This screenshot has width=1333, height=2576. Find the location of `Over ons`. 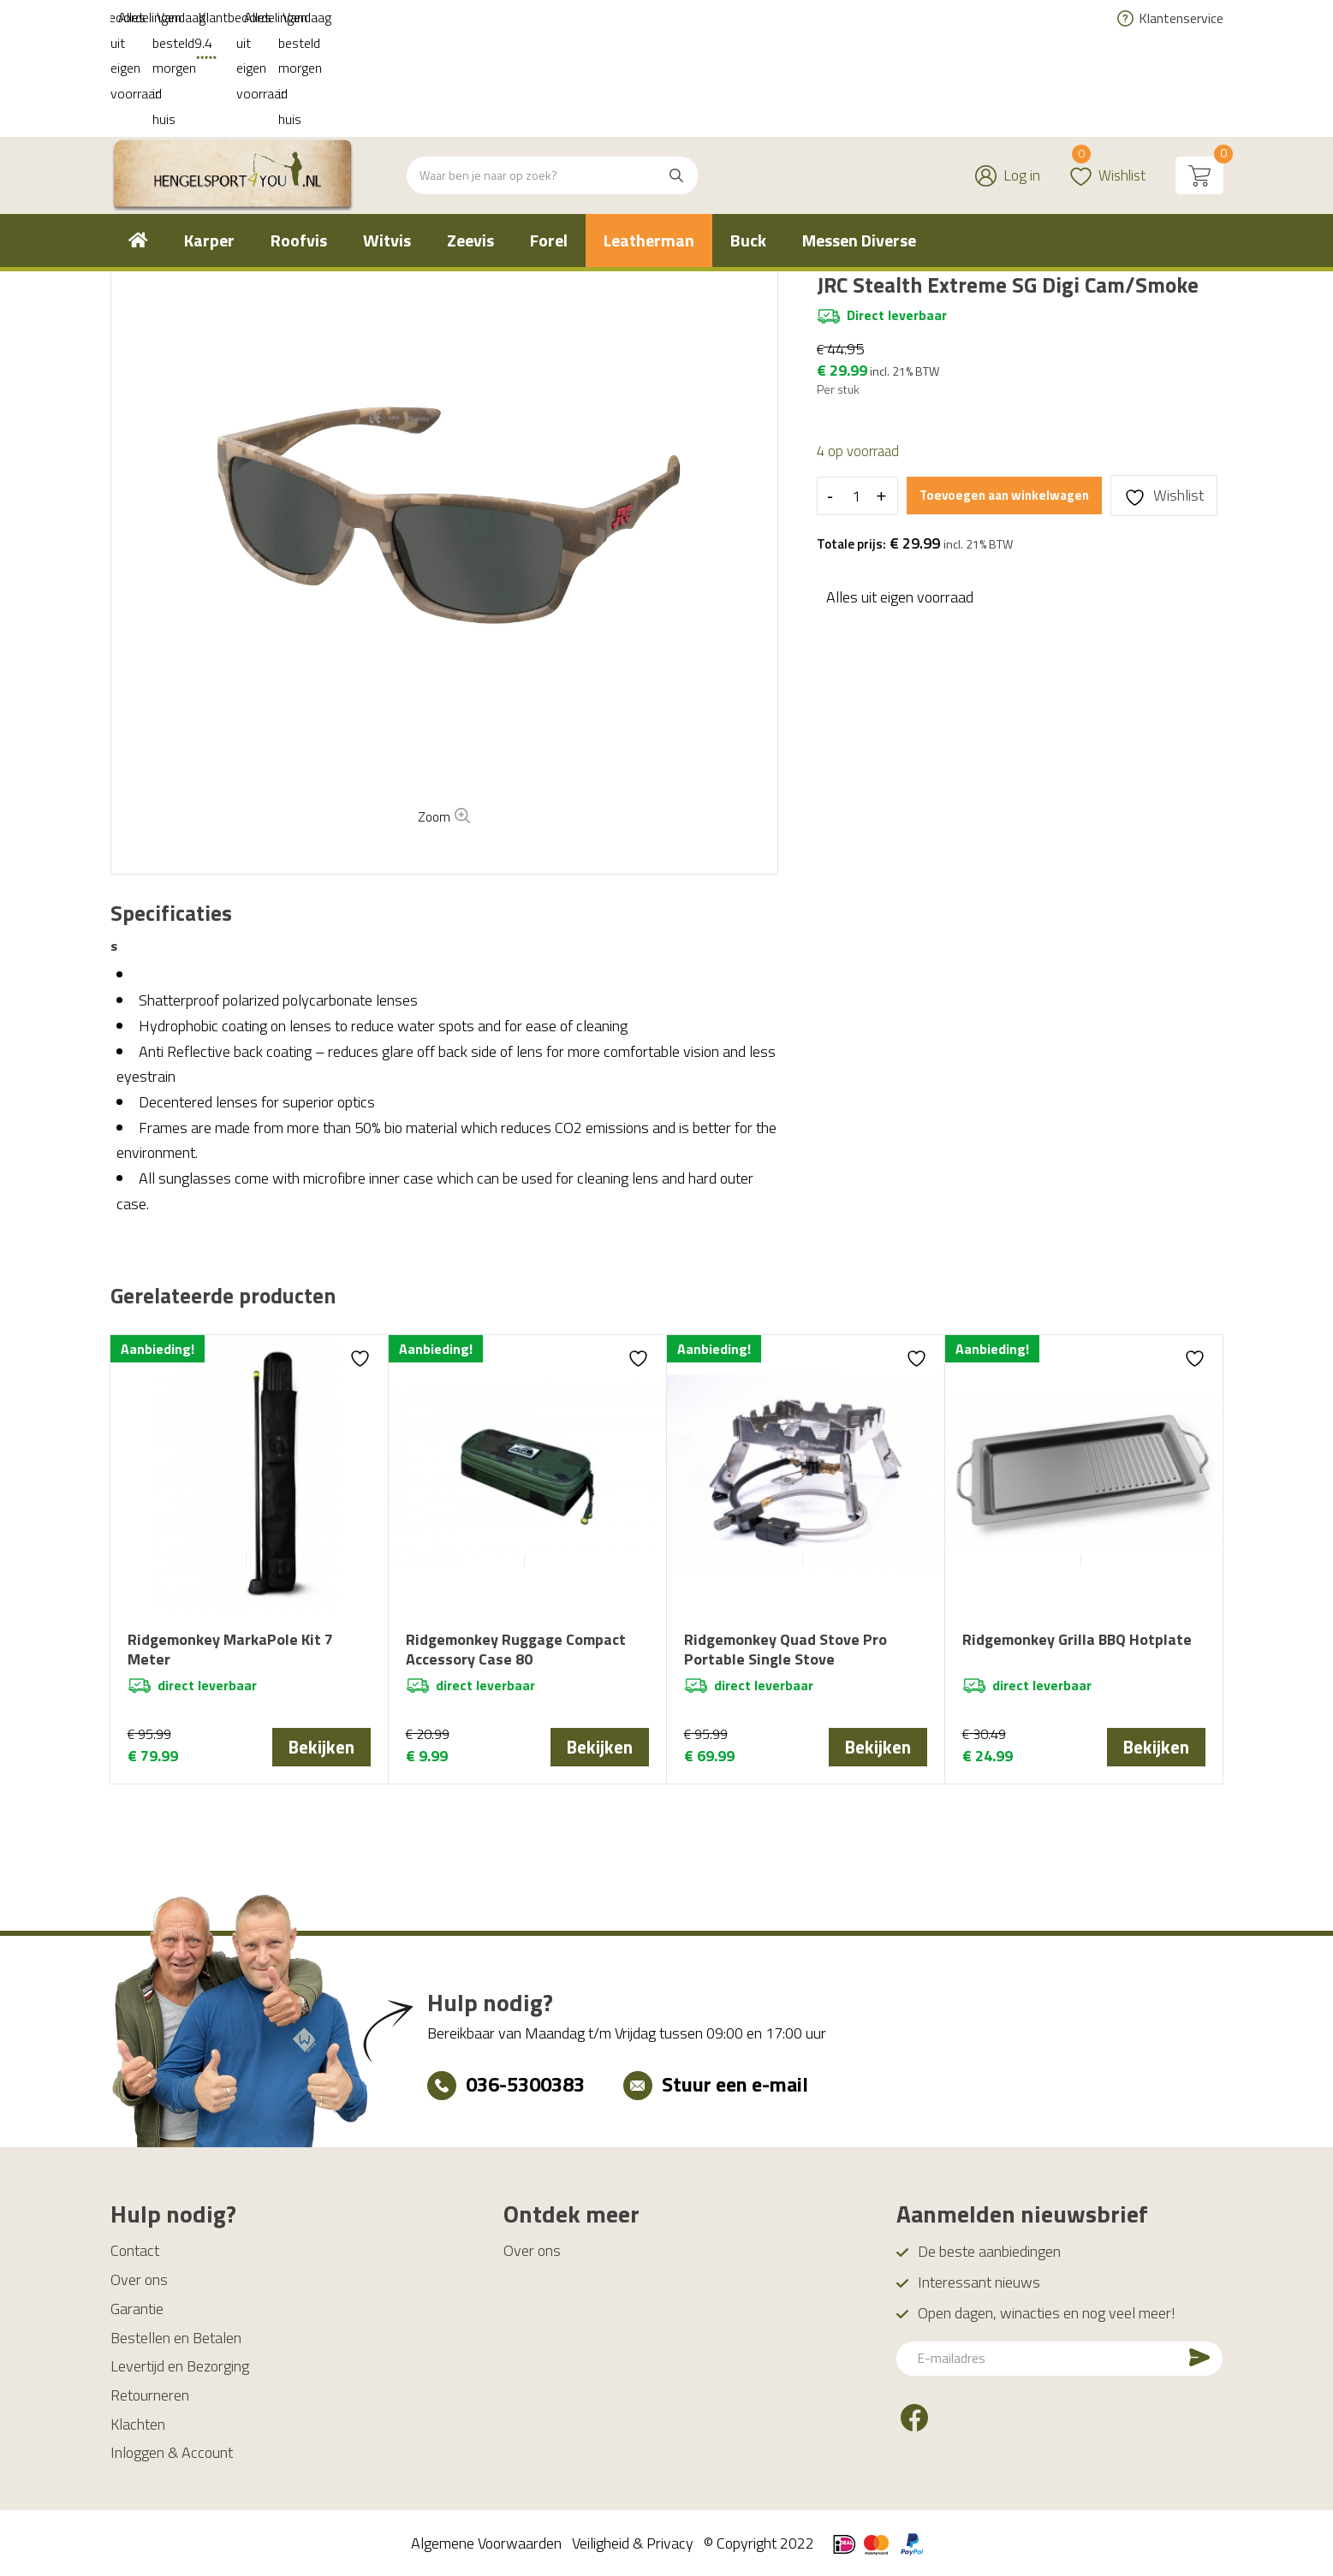

Over ons is located at coordinates (139, 2278).